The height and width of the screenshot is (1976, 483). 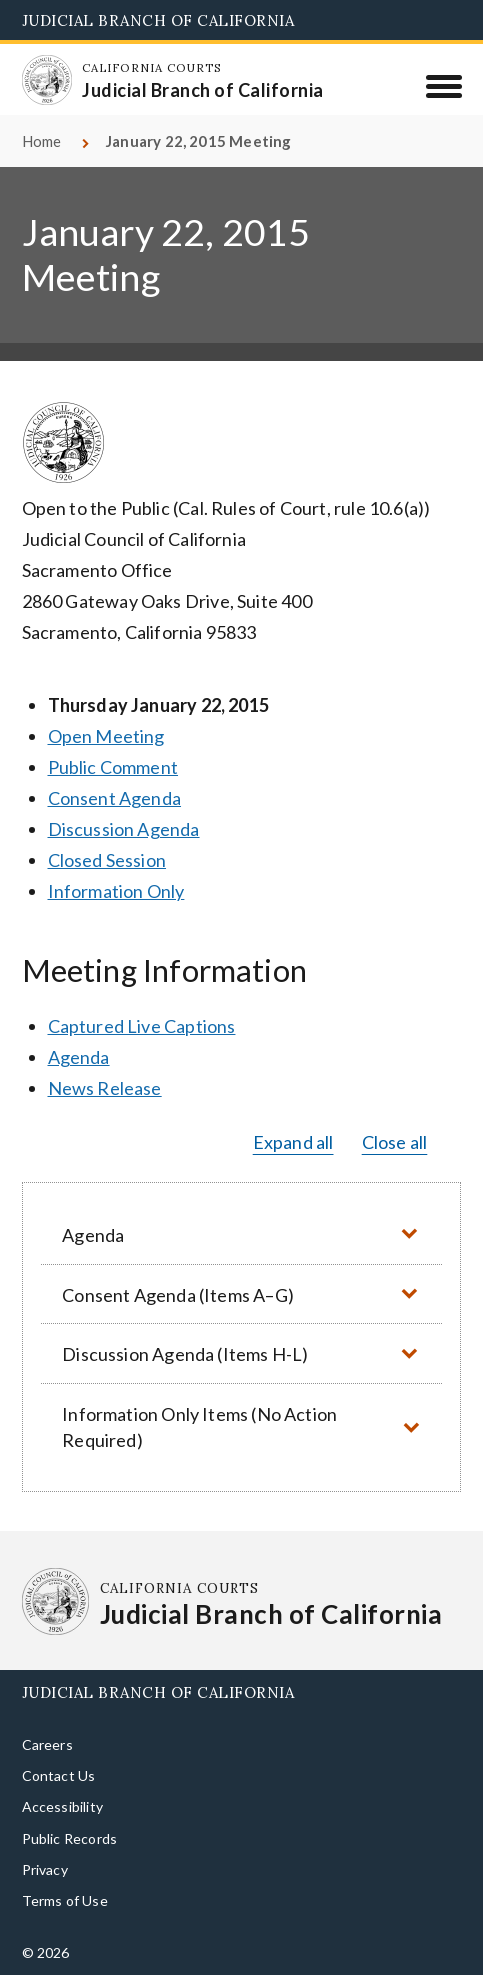 I want to click on Accessibility, so click(x=62, y=1806).